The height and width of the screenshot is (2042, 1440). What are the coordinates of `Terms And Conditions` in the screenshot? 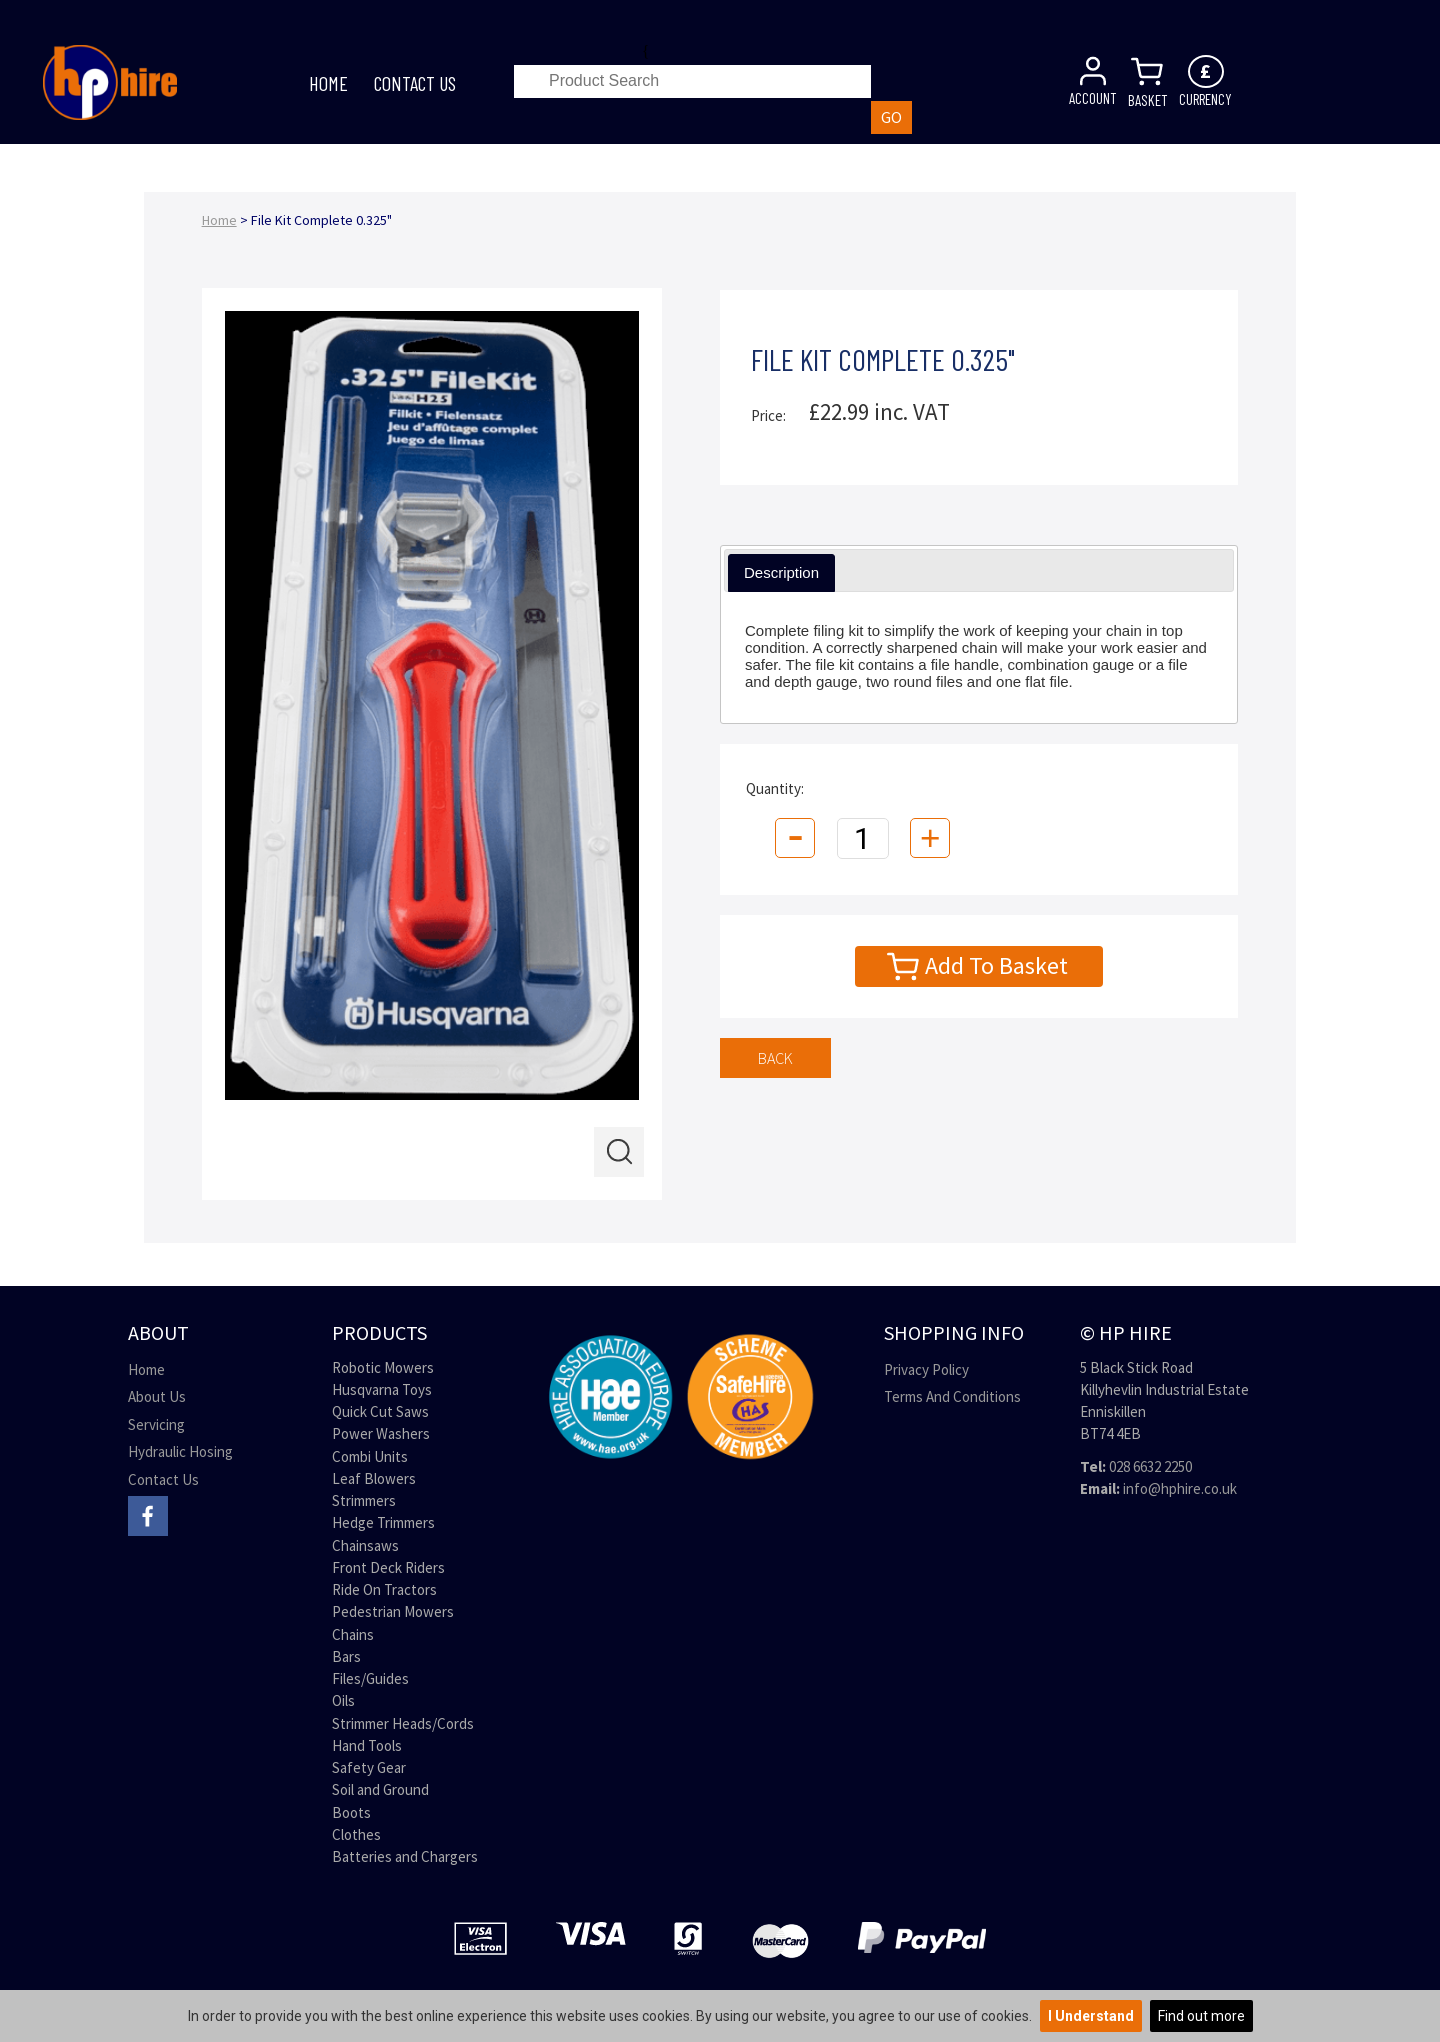 It's located at (952, 1396).